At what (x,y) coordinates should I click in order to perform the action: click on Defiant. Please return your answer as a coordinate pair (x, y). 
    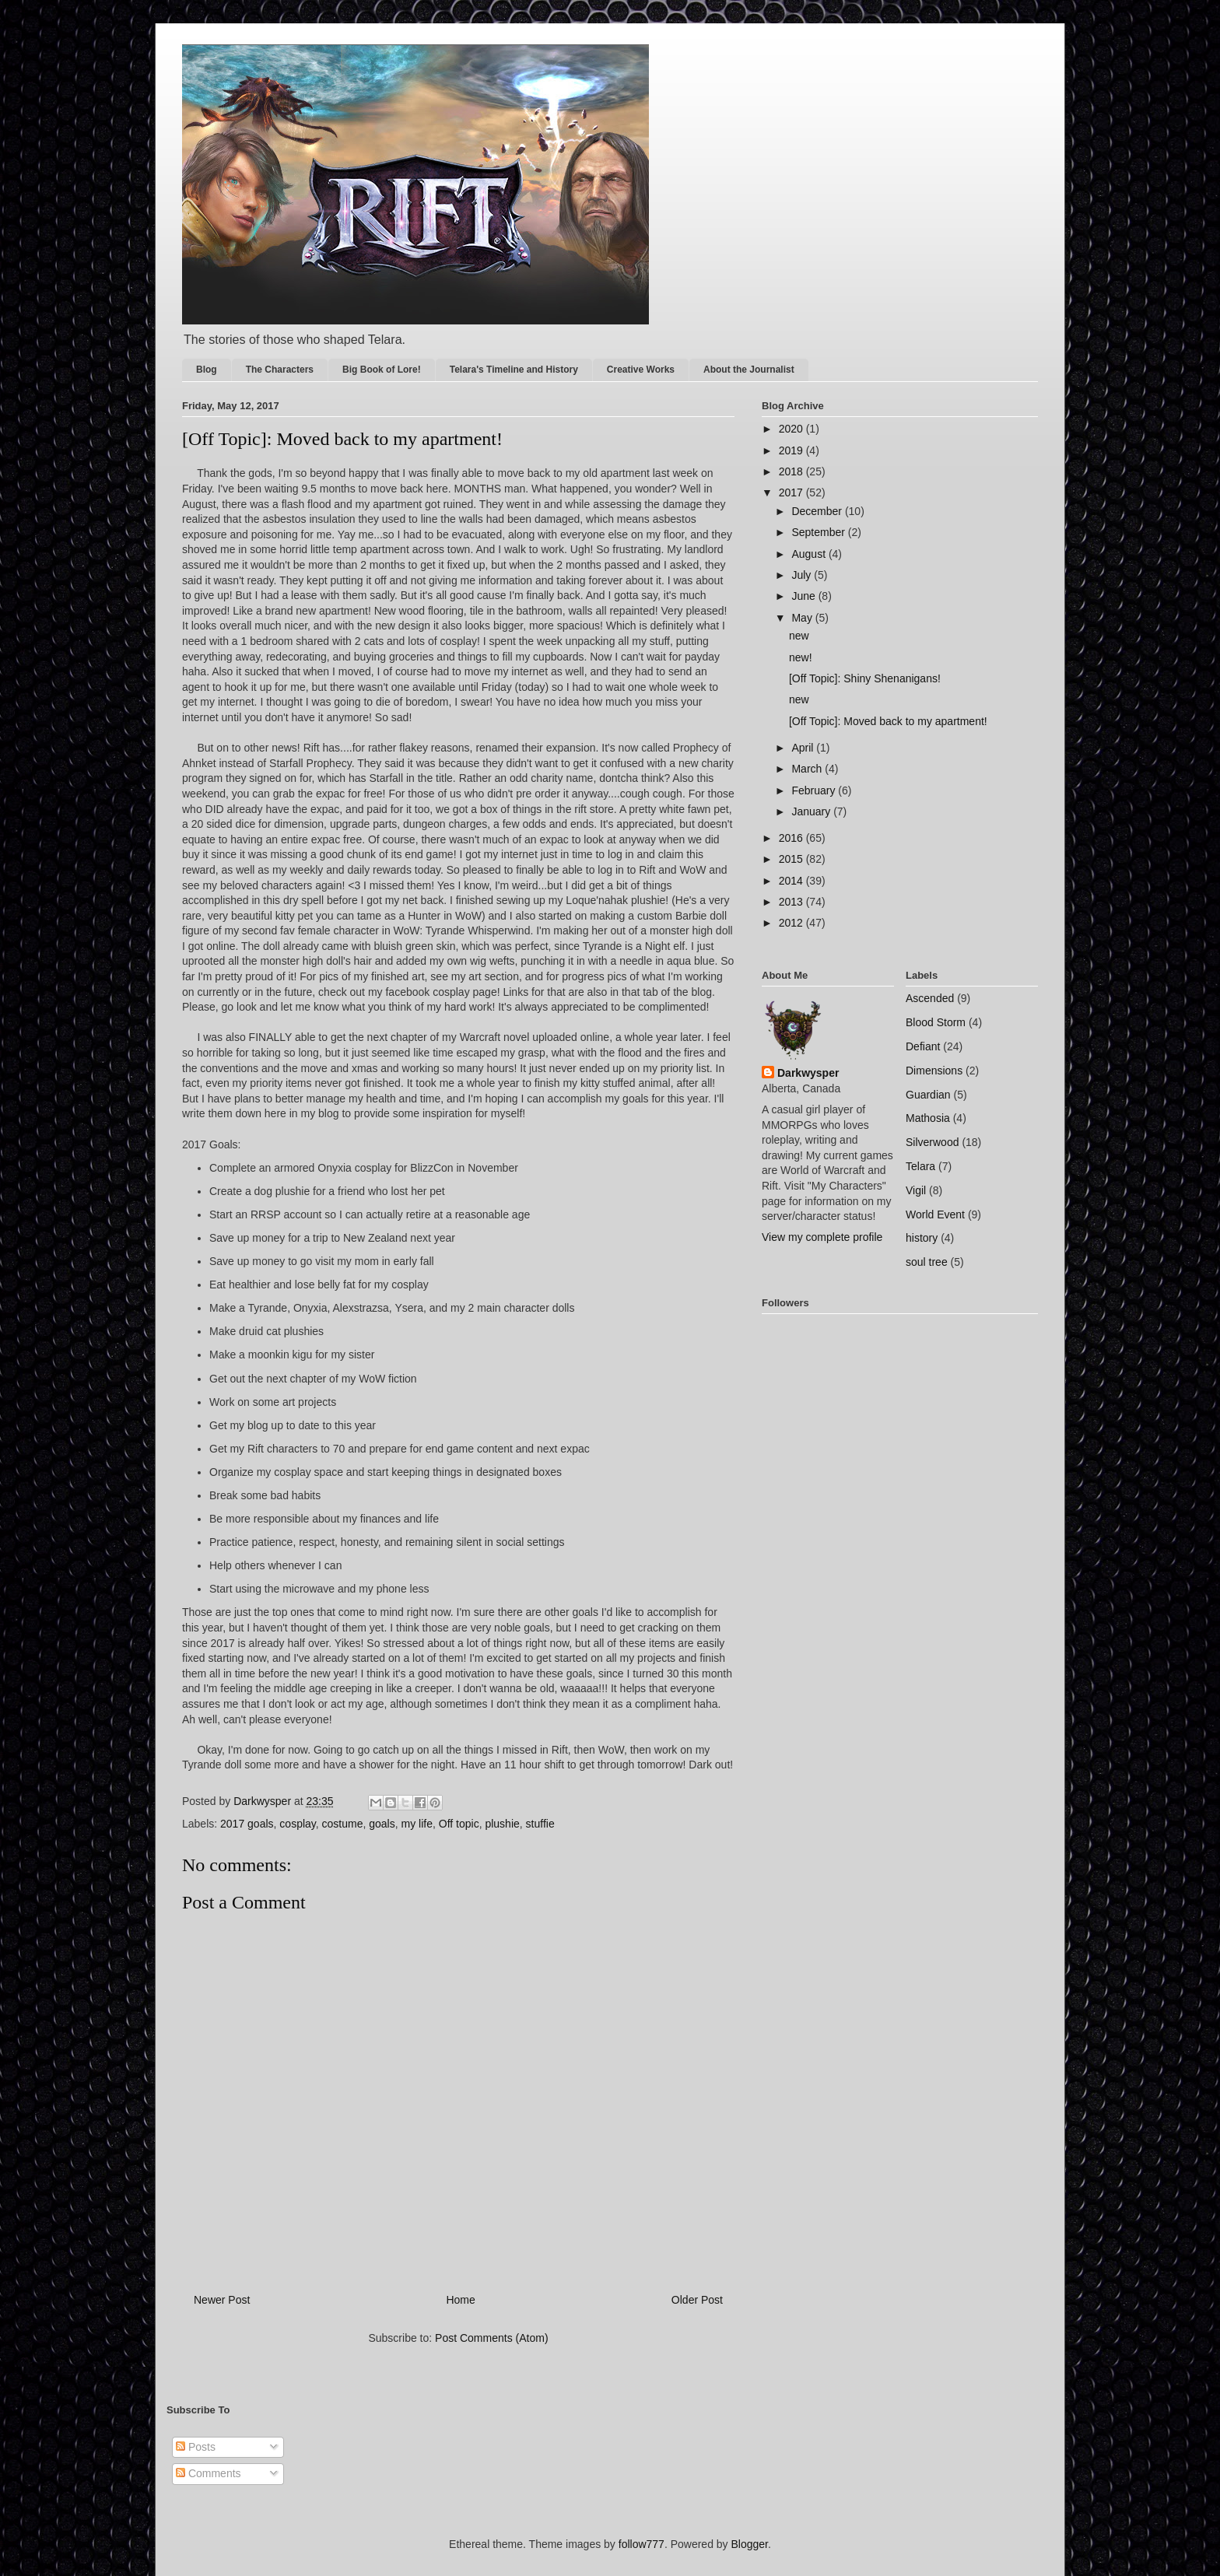
    Looking at the image, I should click on (923, 1046).